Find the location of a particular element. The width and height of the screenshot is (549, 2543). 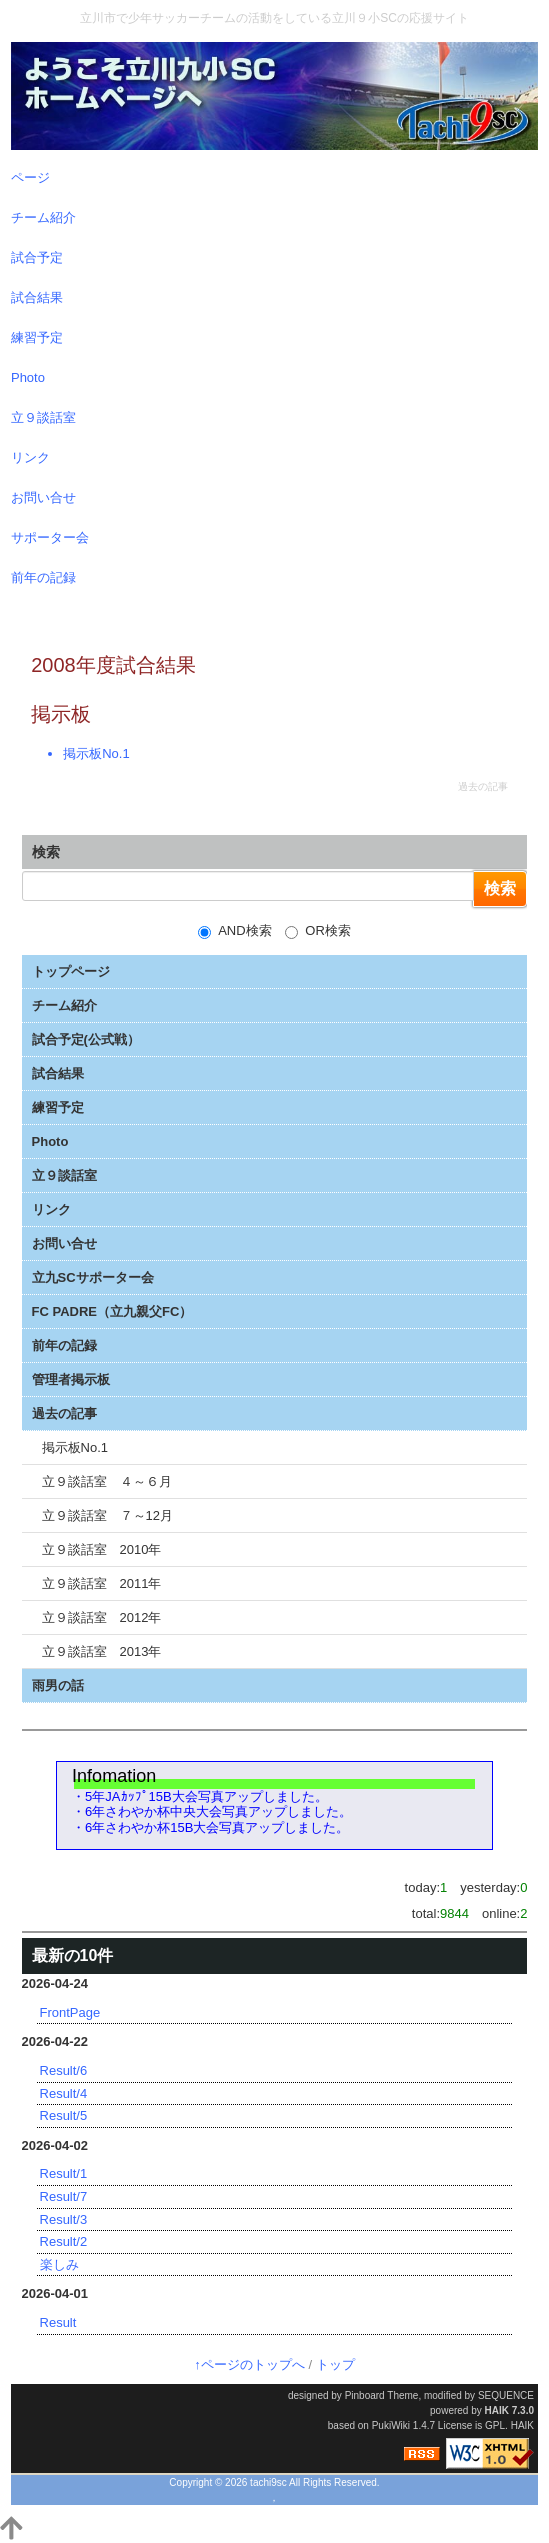

tachi9sc is located at coordinates (268, 2482).